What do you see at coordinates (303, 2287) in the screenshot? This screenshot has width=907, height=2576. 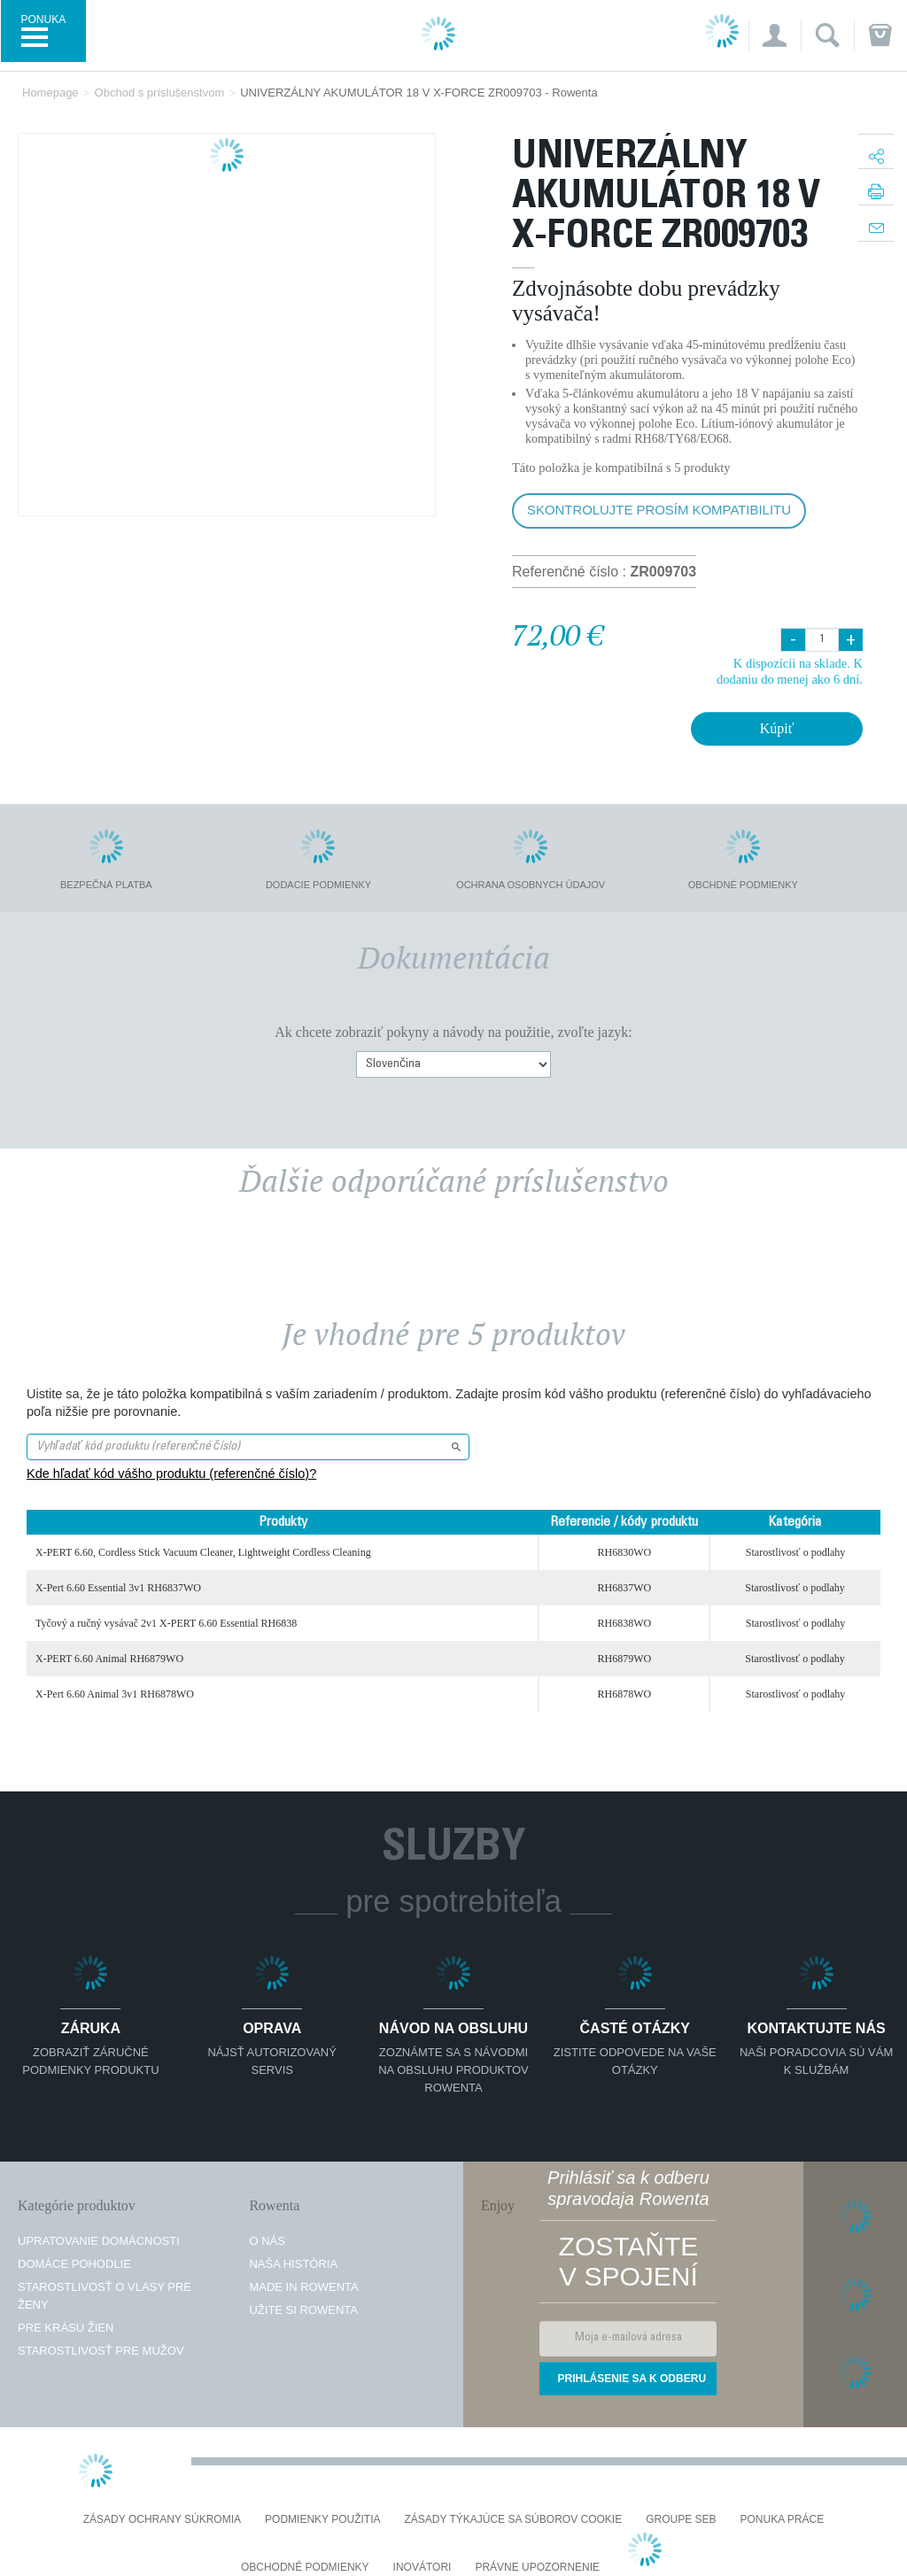 I see `Made in Rowenta` at bounding box center [303, 2287].